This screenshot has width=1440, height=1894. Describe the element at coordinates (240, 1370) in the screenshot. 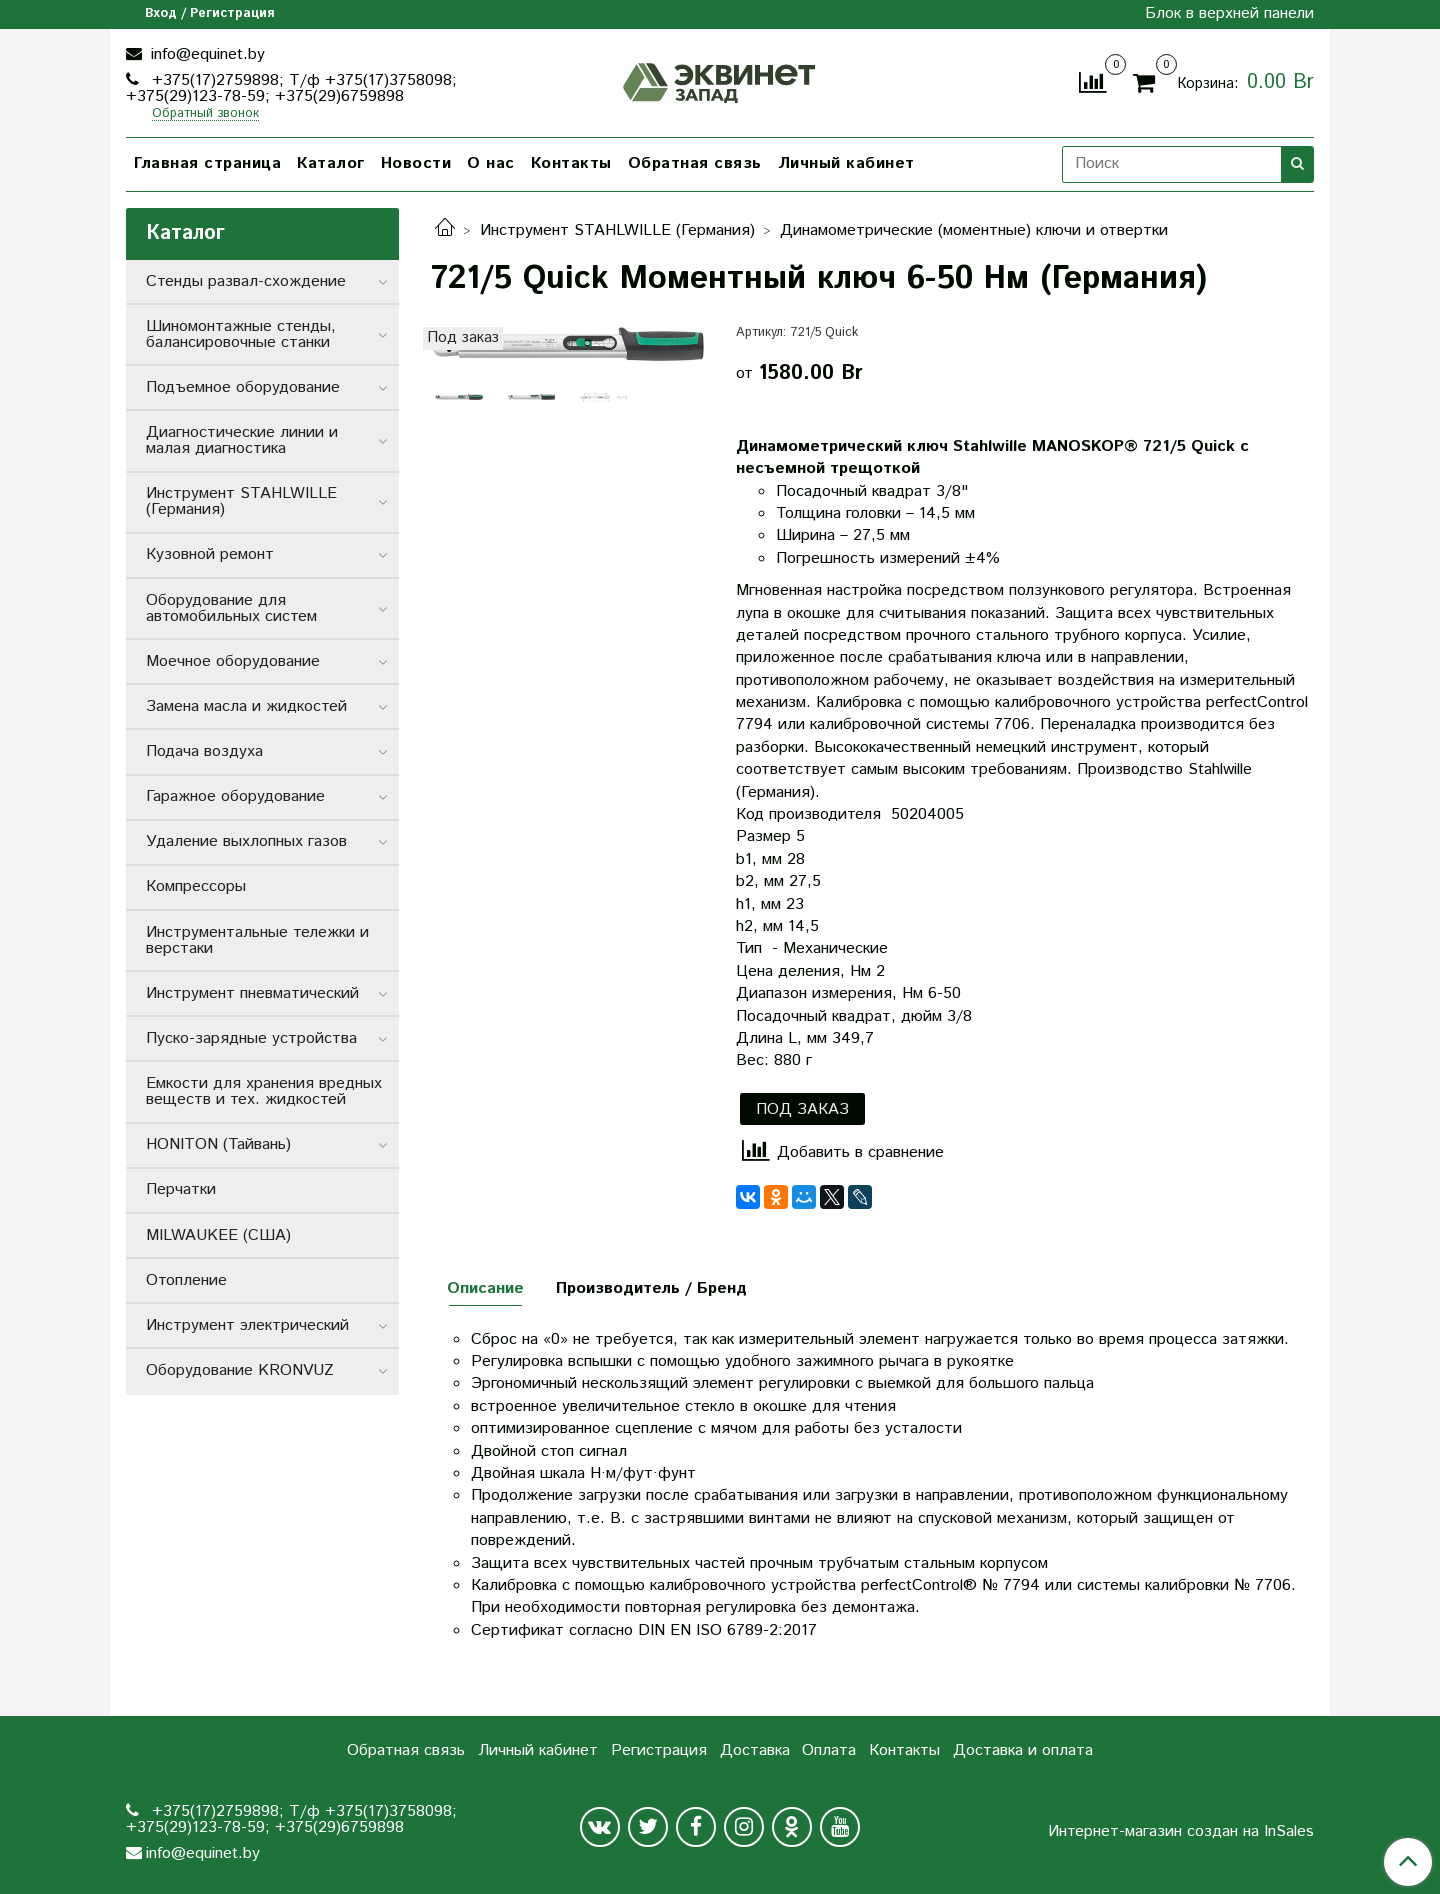

I see `Оборудование KRONVUZ` at that location.